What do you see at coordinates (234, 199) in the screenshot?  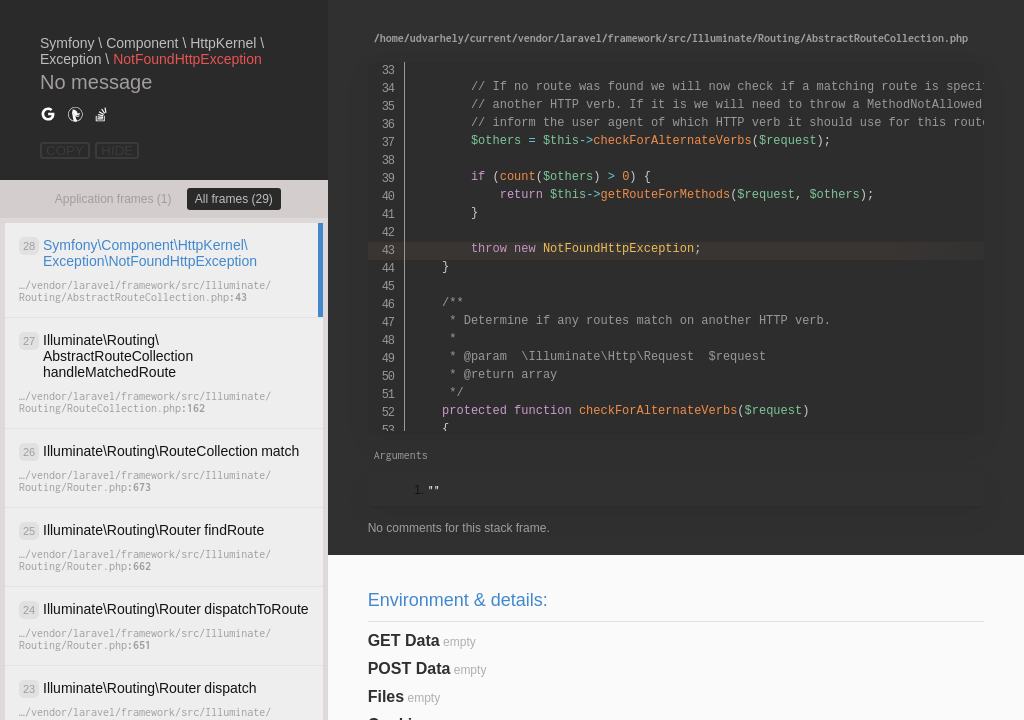 I see `All frames (29)` at bounding box center [234, 199].